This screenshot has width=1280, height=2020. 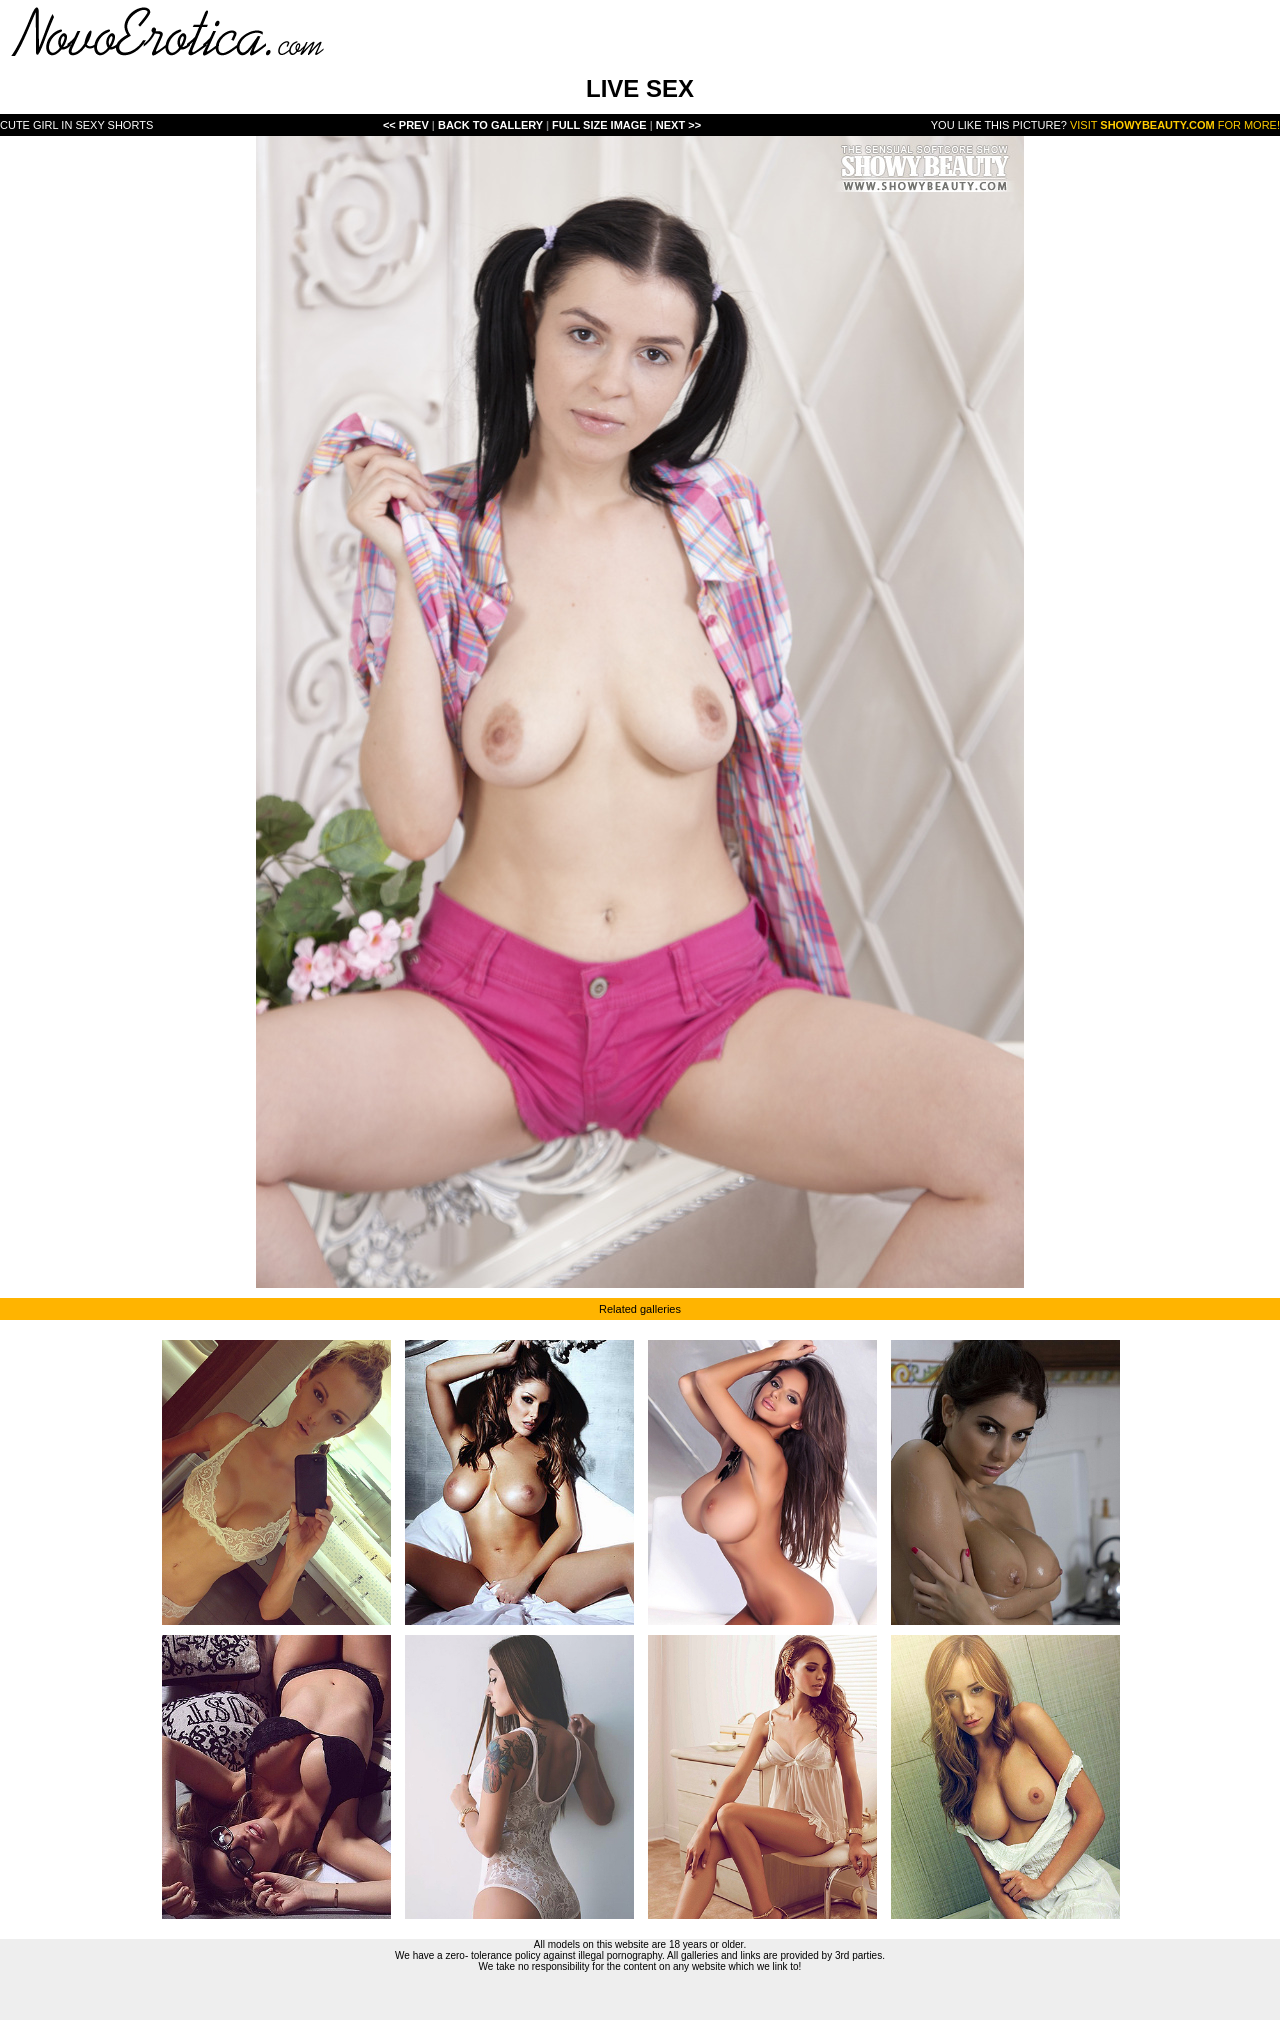 What do you see at coordinates (640, 88) in the screenshot?
I see `LIVE SEX` at bounding box center [640, 88].